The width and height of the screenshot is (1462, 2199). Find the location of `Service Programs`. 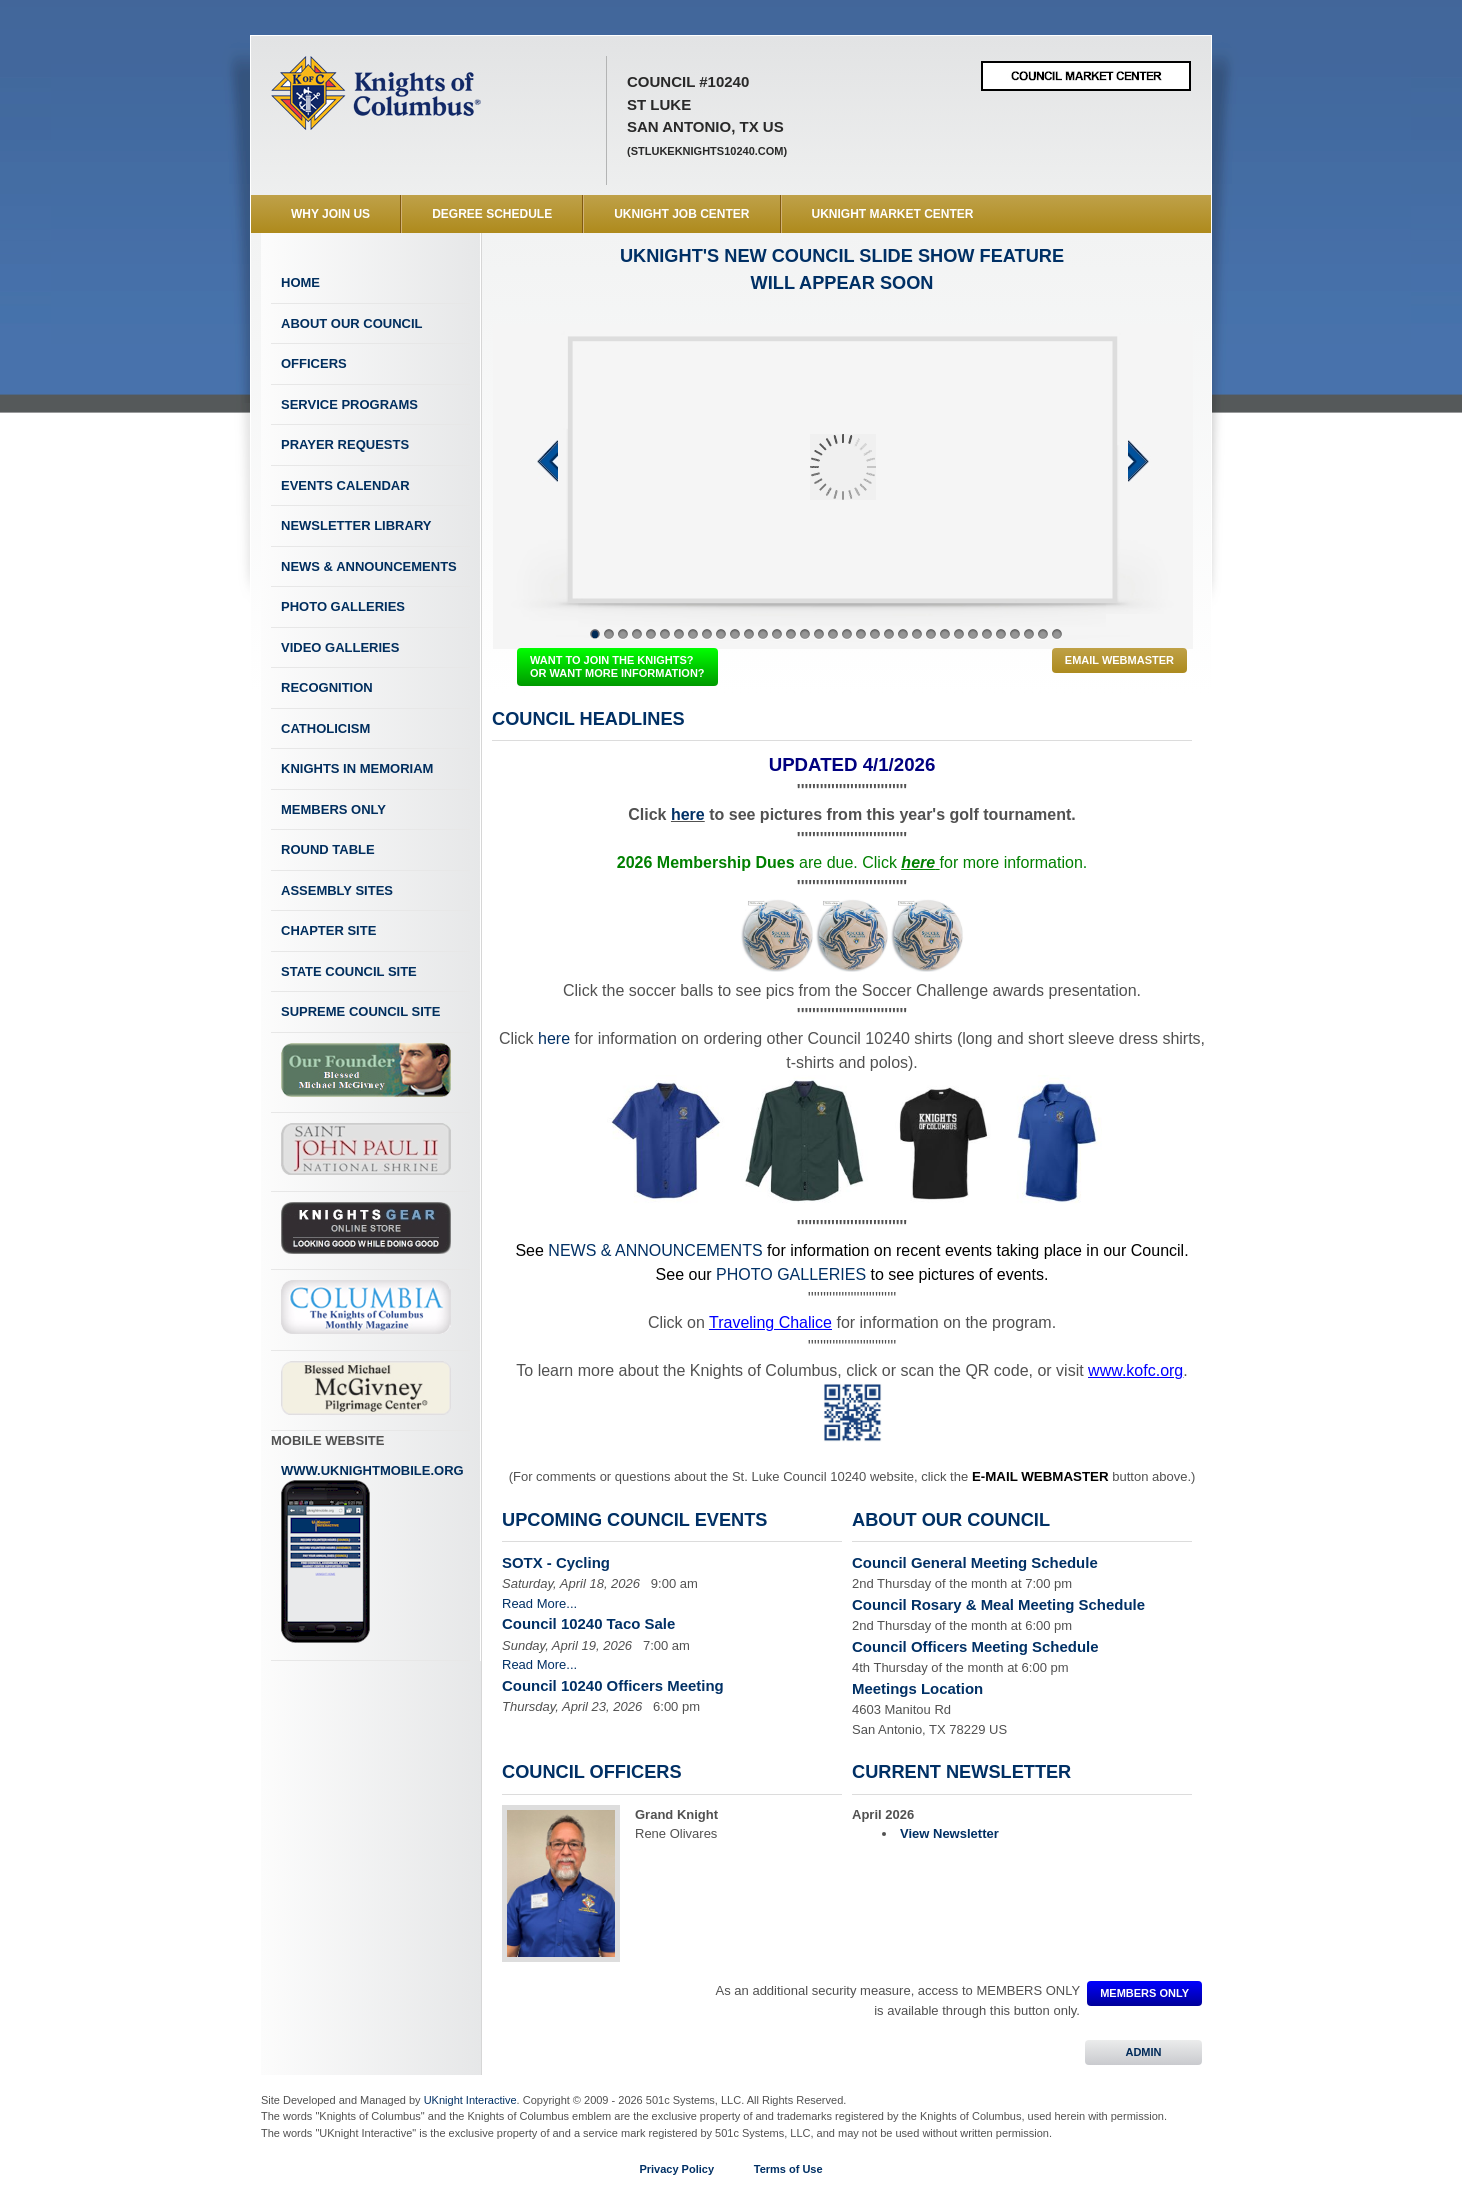

Service Programs is located at coordinates (349, 404).